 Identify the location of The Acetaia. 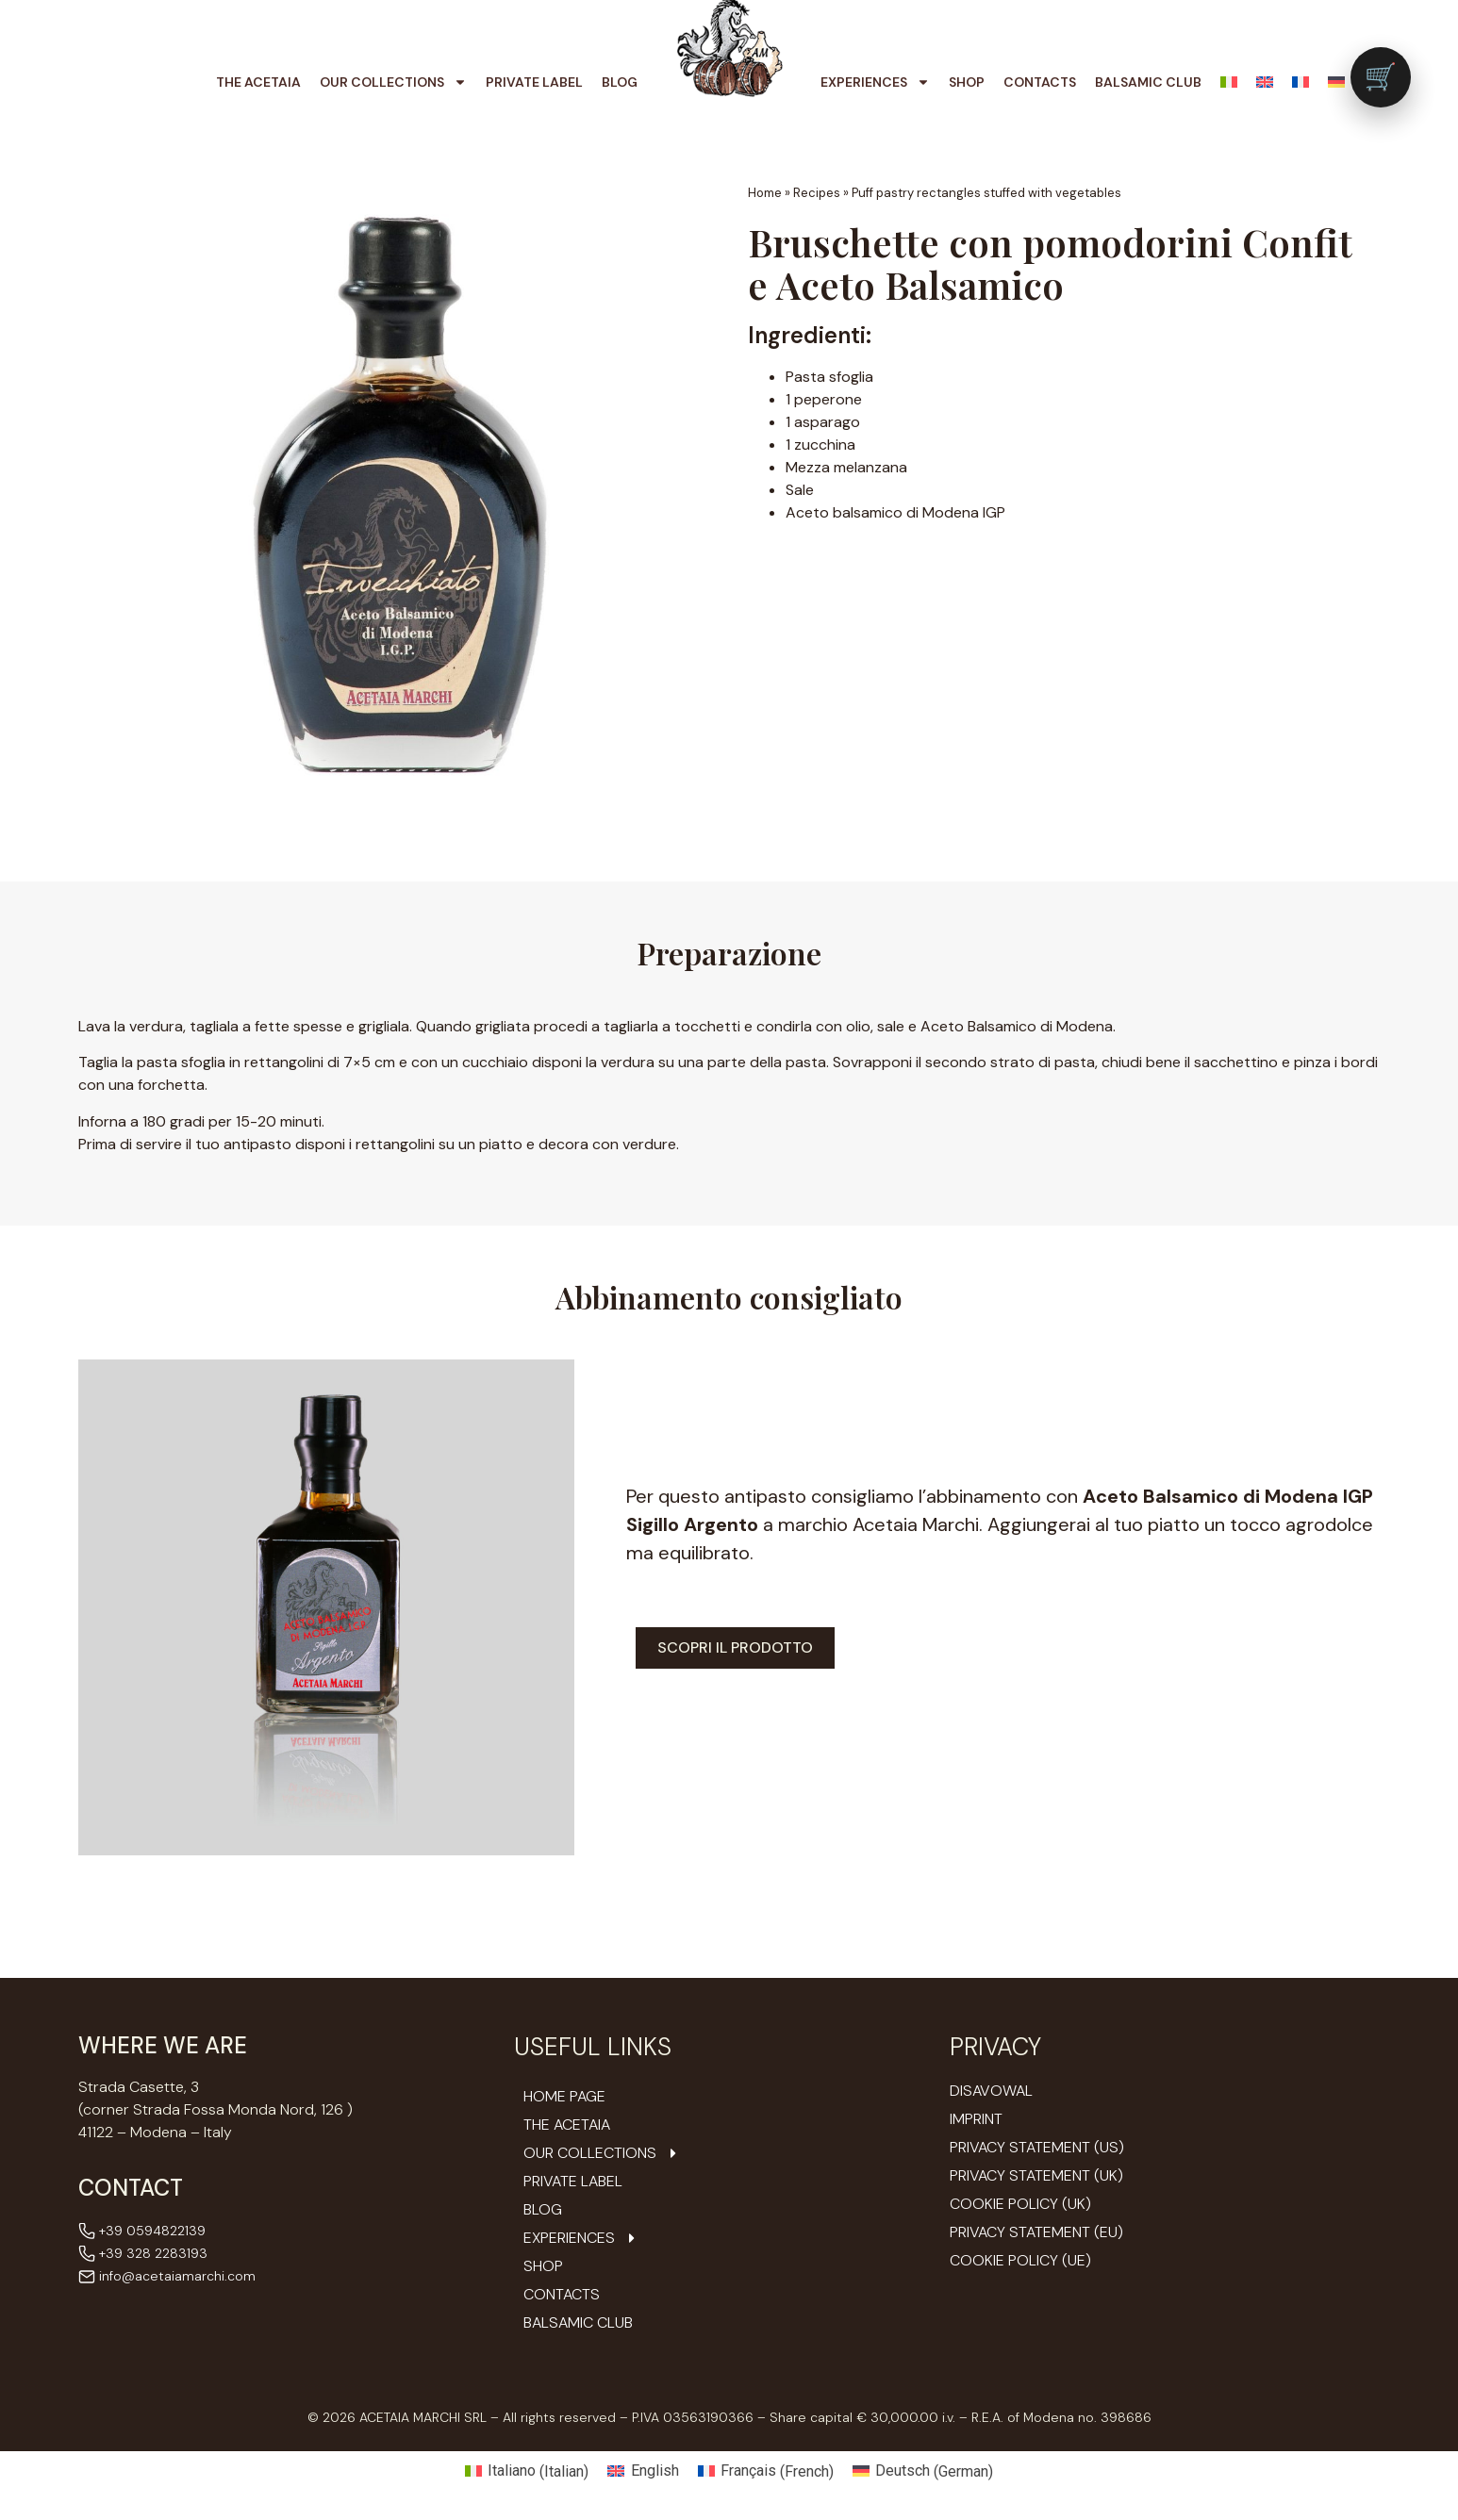
(258, 82).